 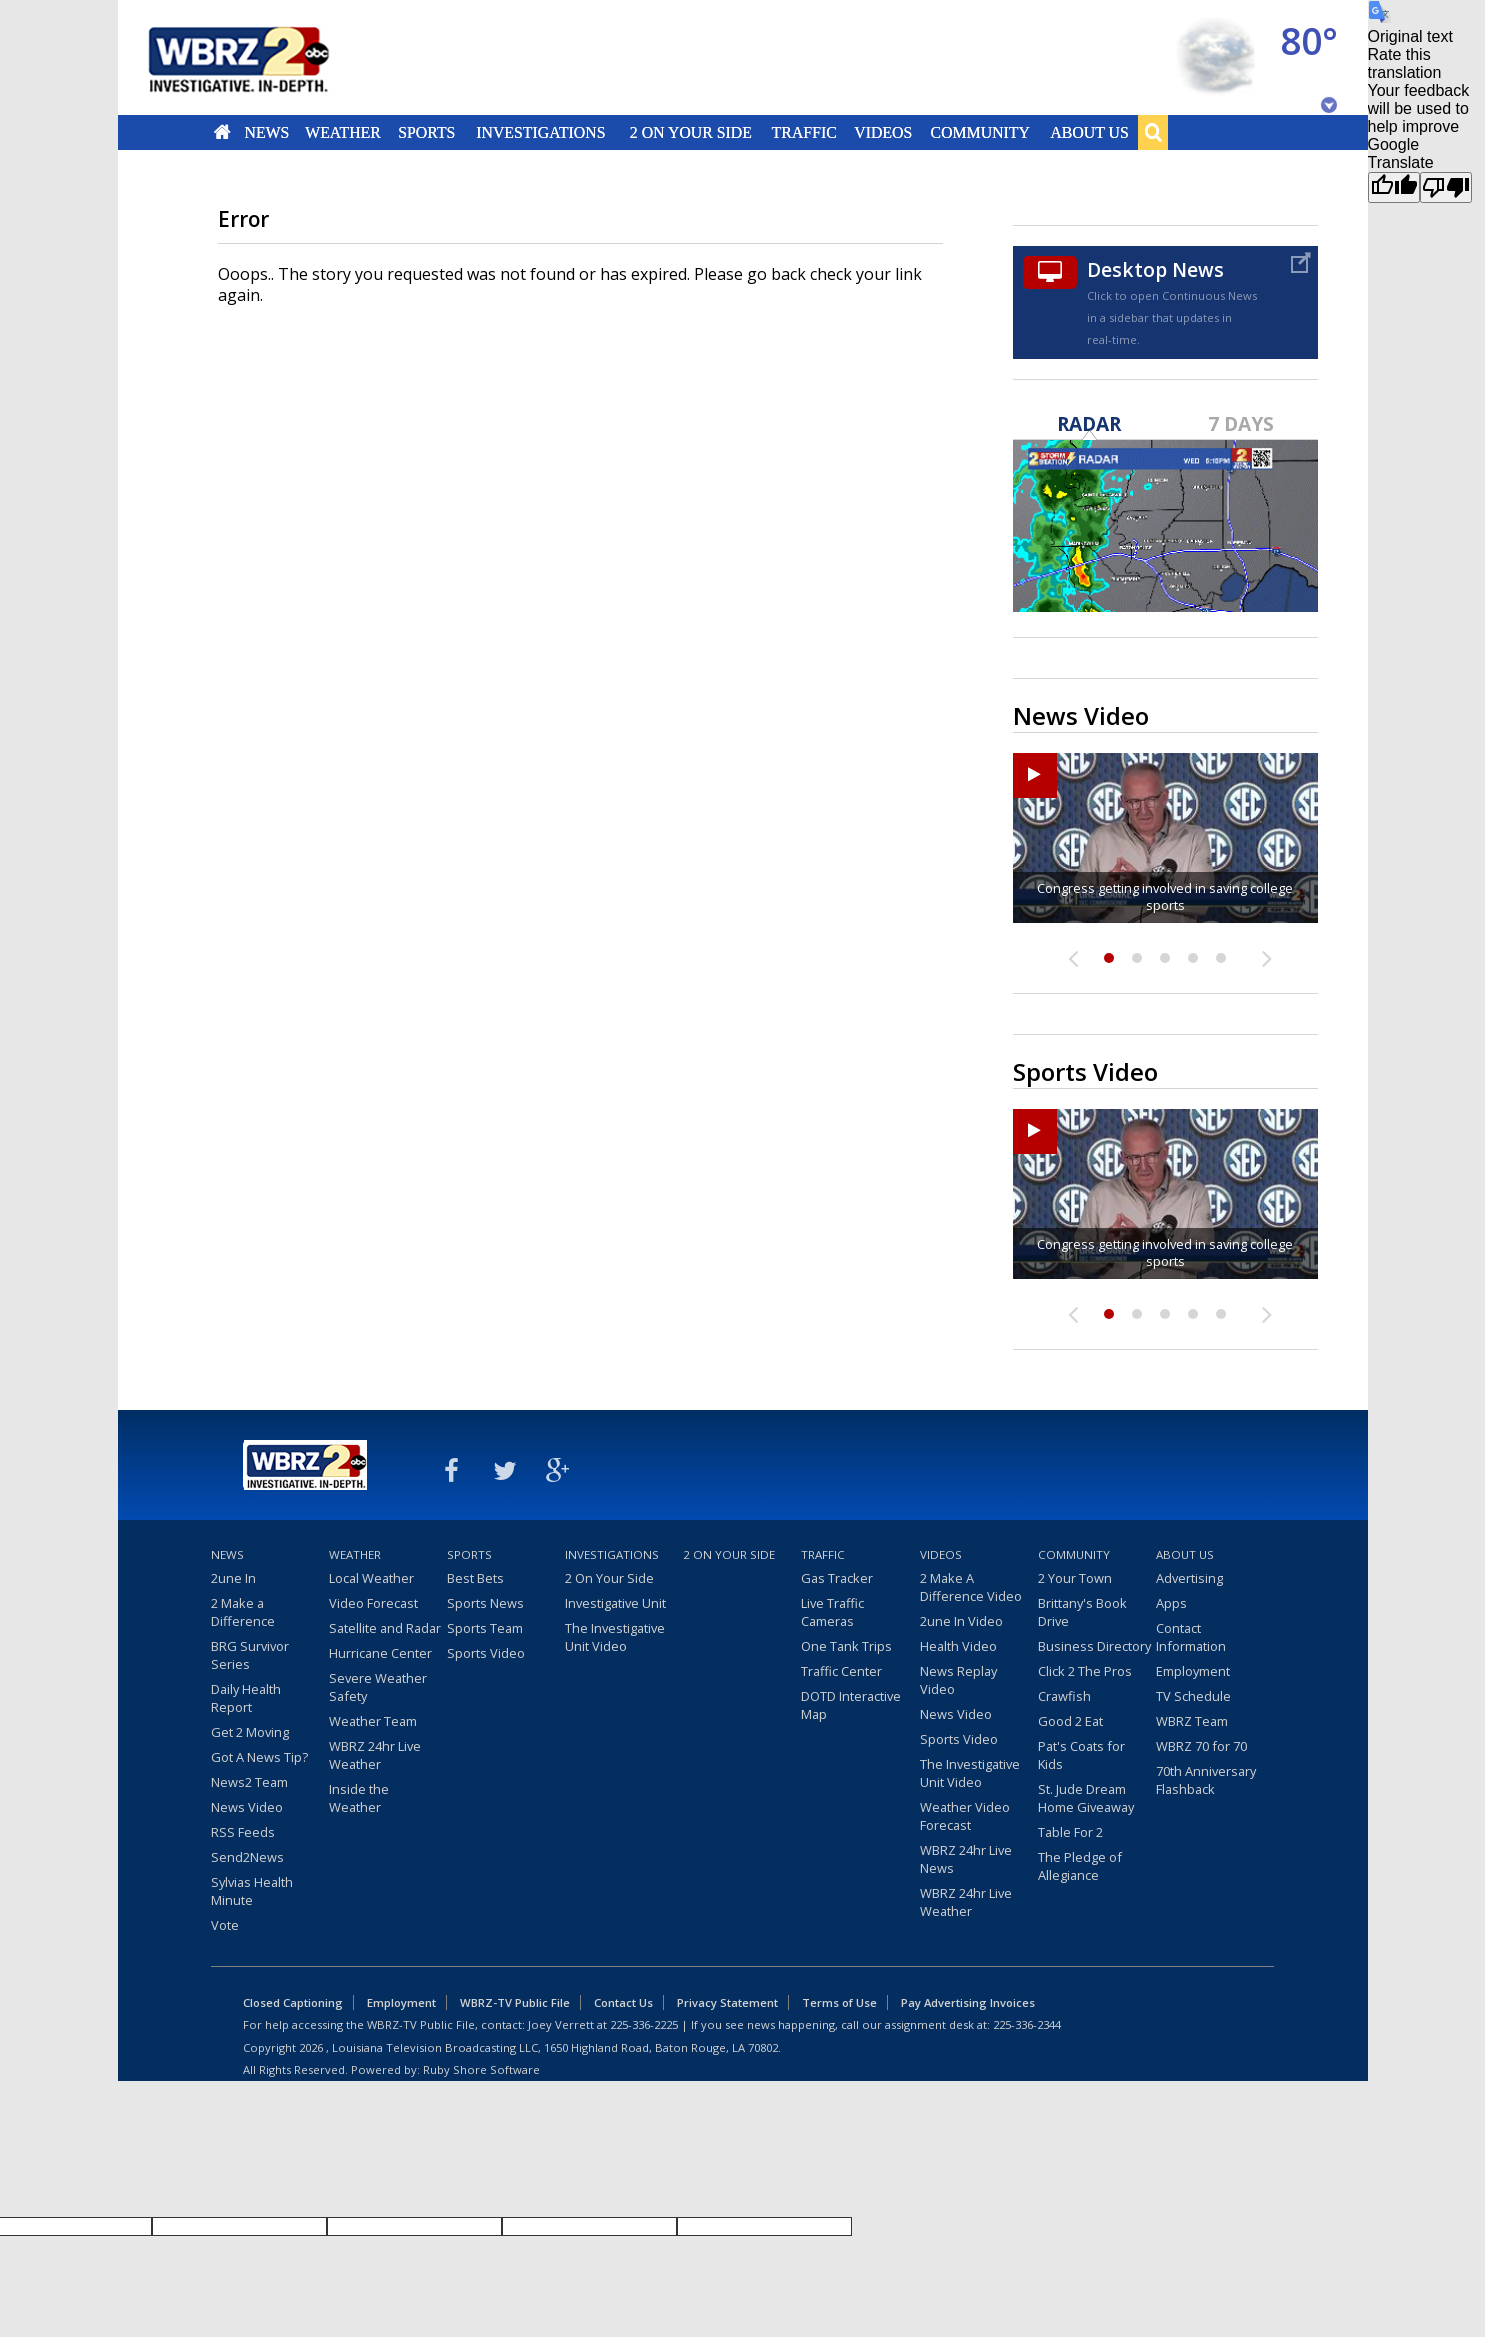 What do you see at coordinates (221, 132) in the screenshot?
I see `Home` at bounding box center [221, 132].